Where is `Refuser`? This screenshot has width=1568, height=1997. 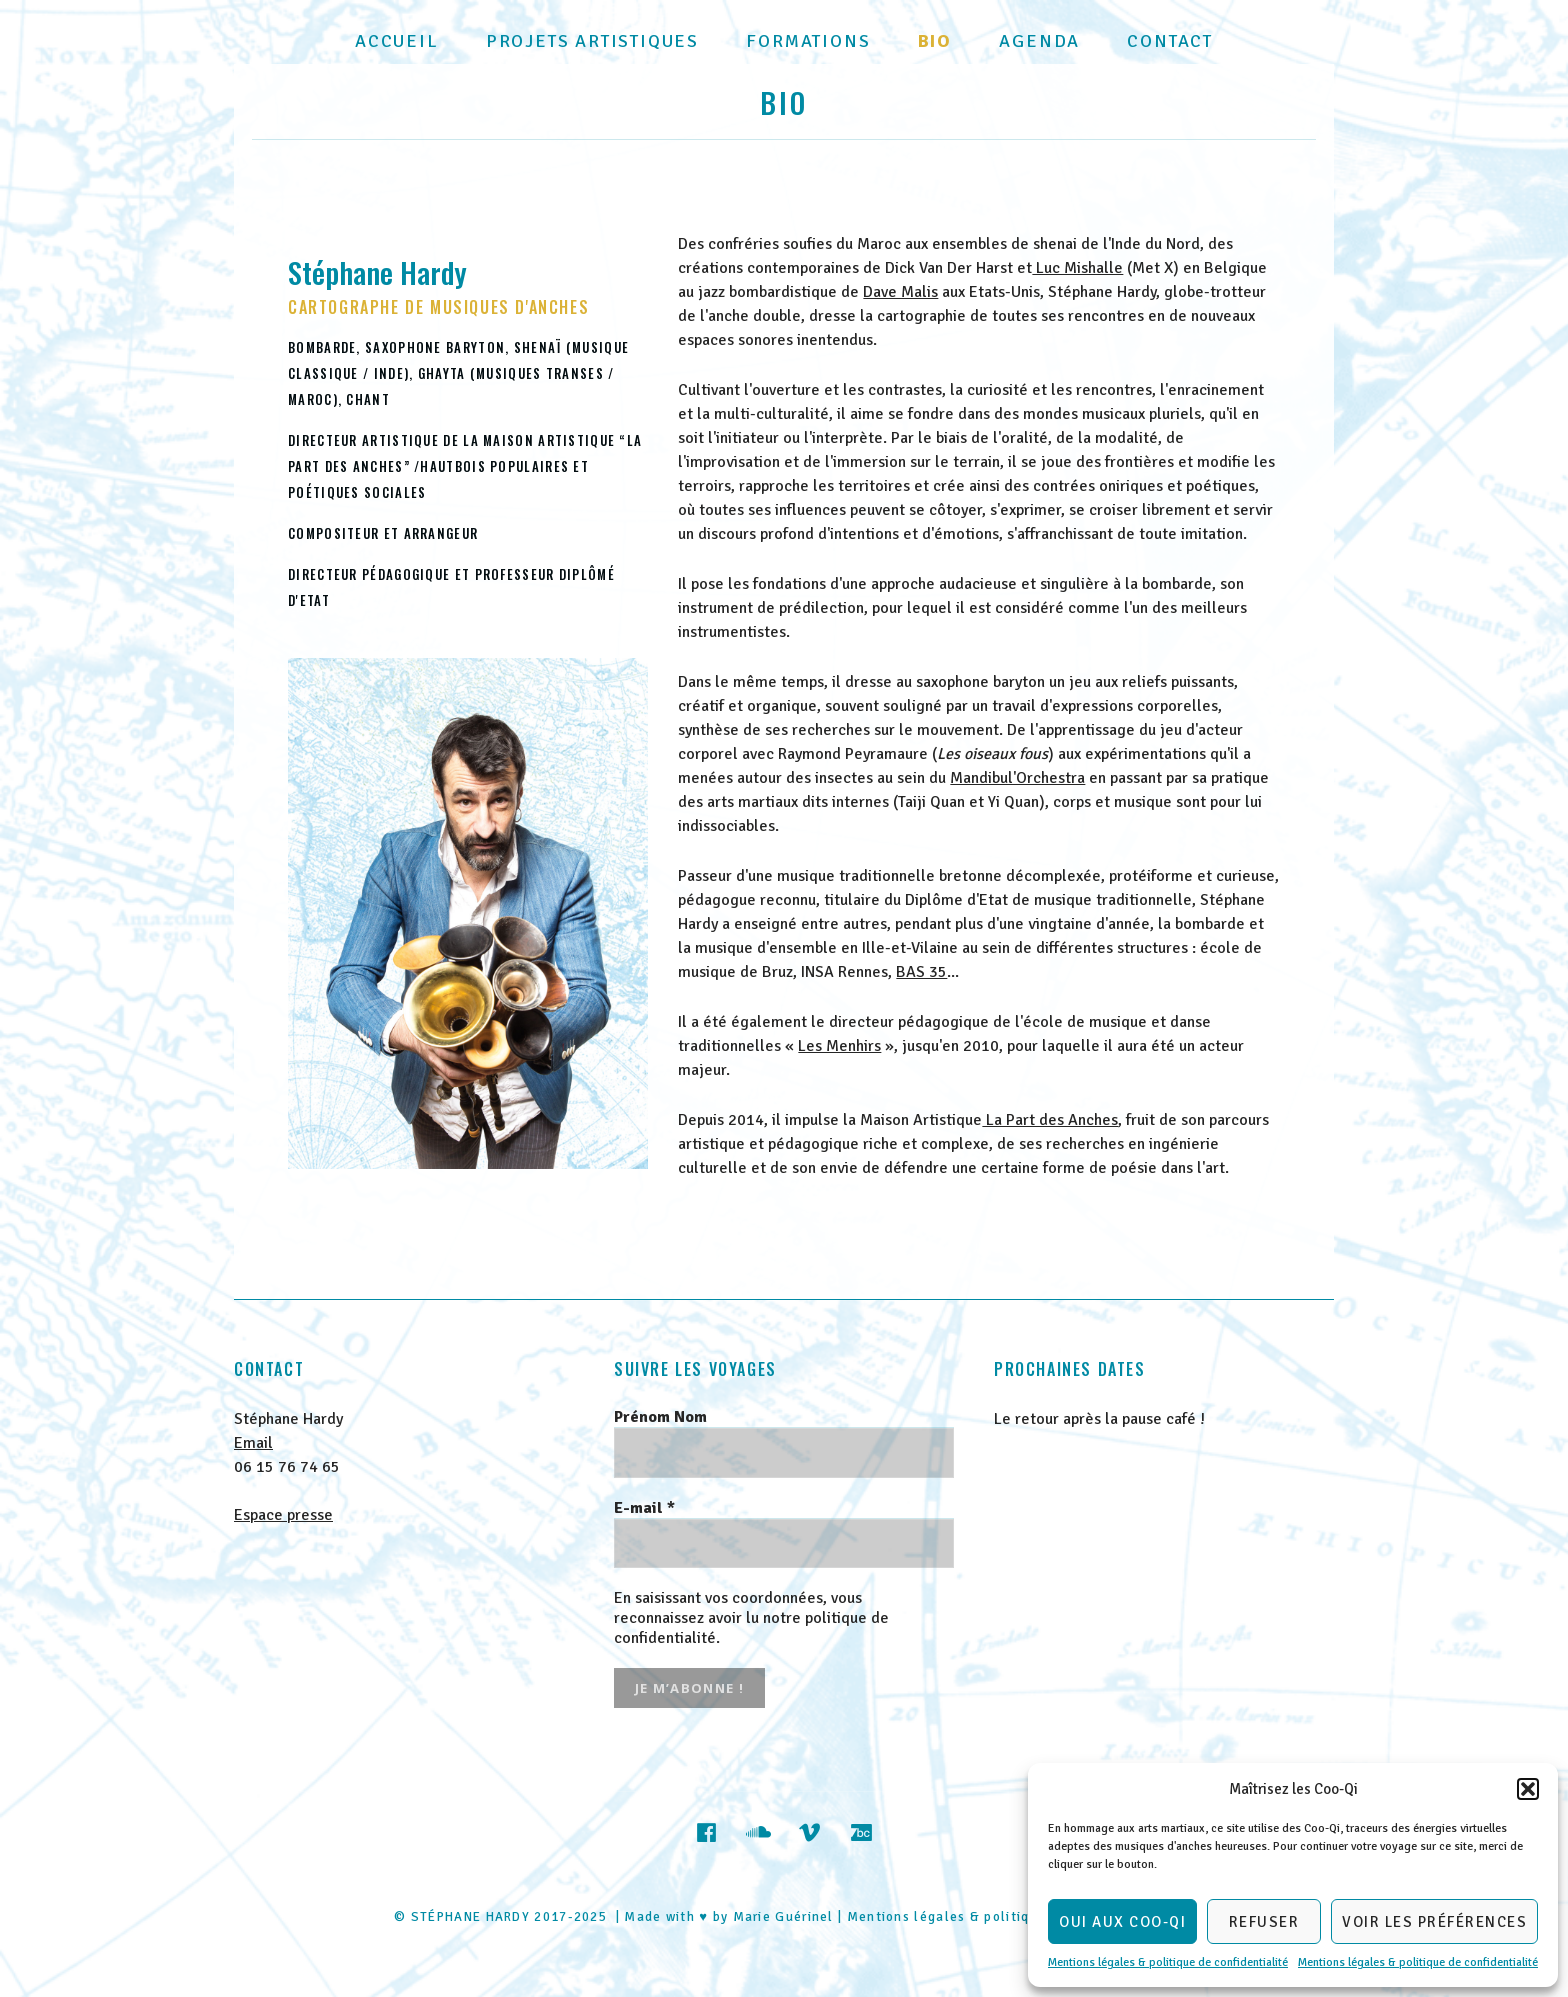
Refuser is located at coordinates (1264, 1922).